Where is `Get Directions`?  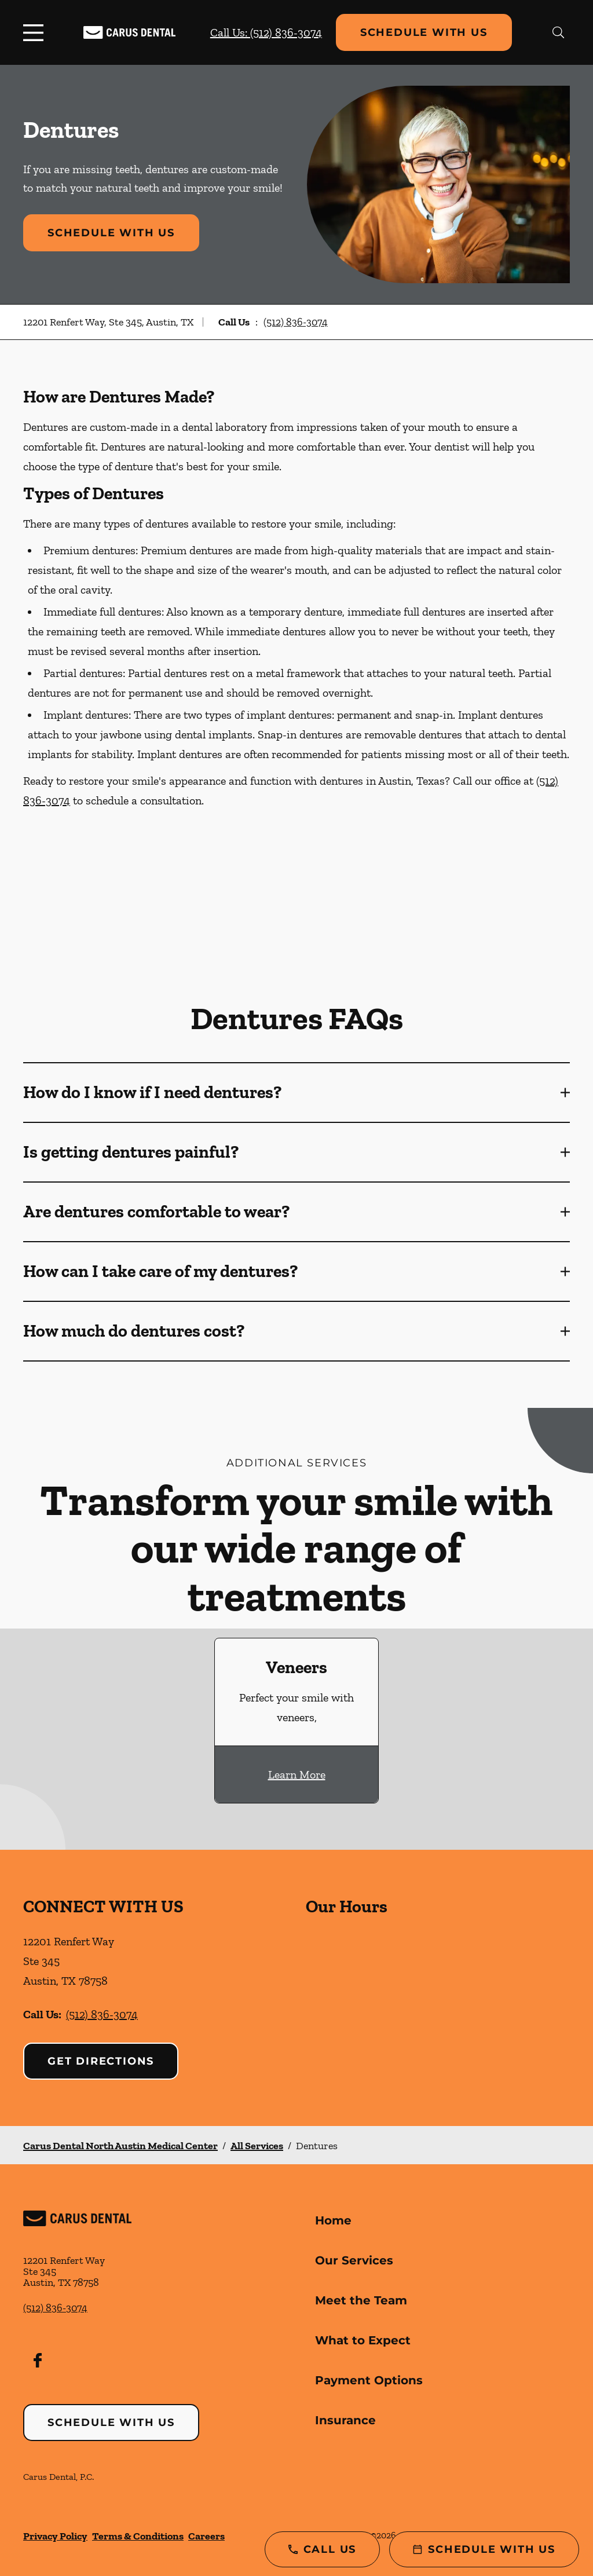
Get Directions is located at coordinates (100, 2061).